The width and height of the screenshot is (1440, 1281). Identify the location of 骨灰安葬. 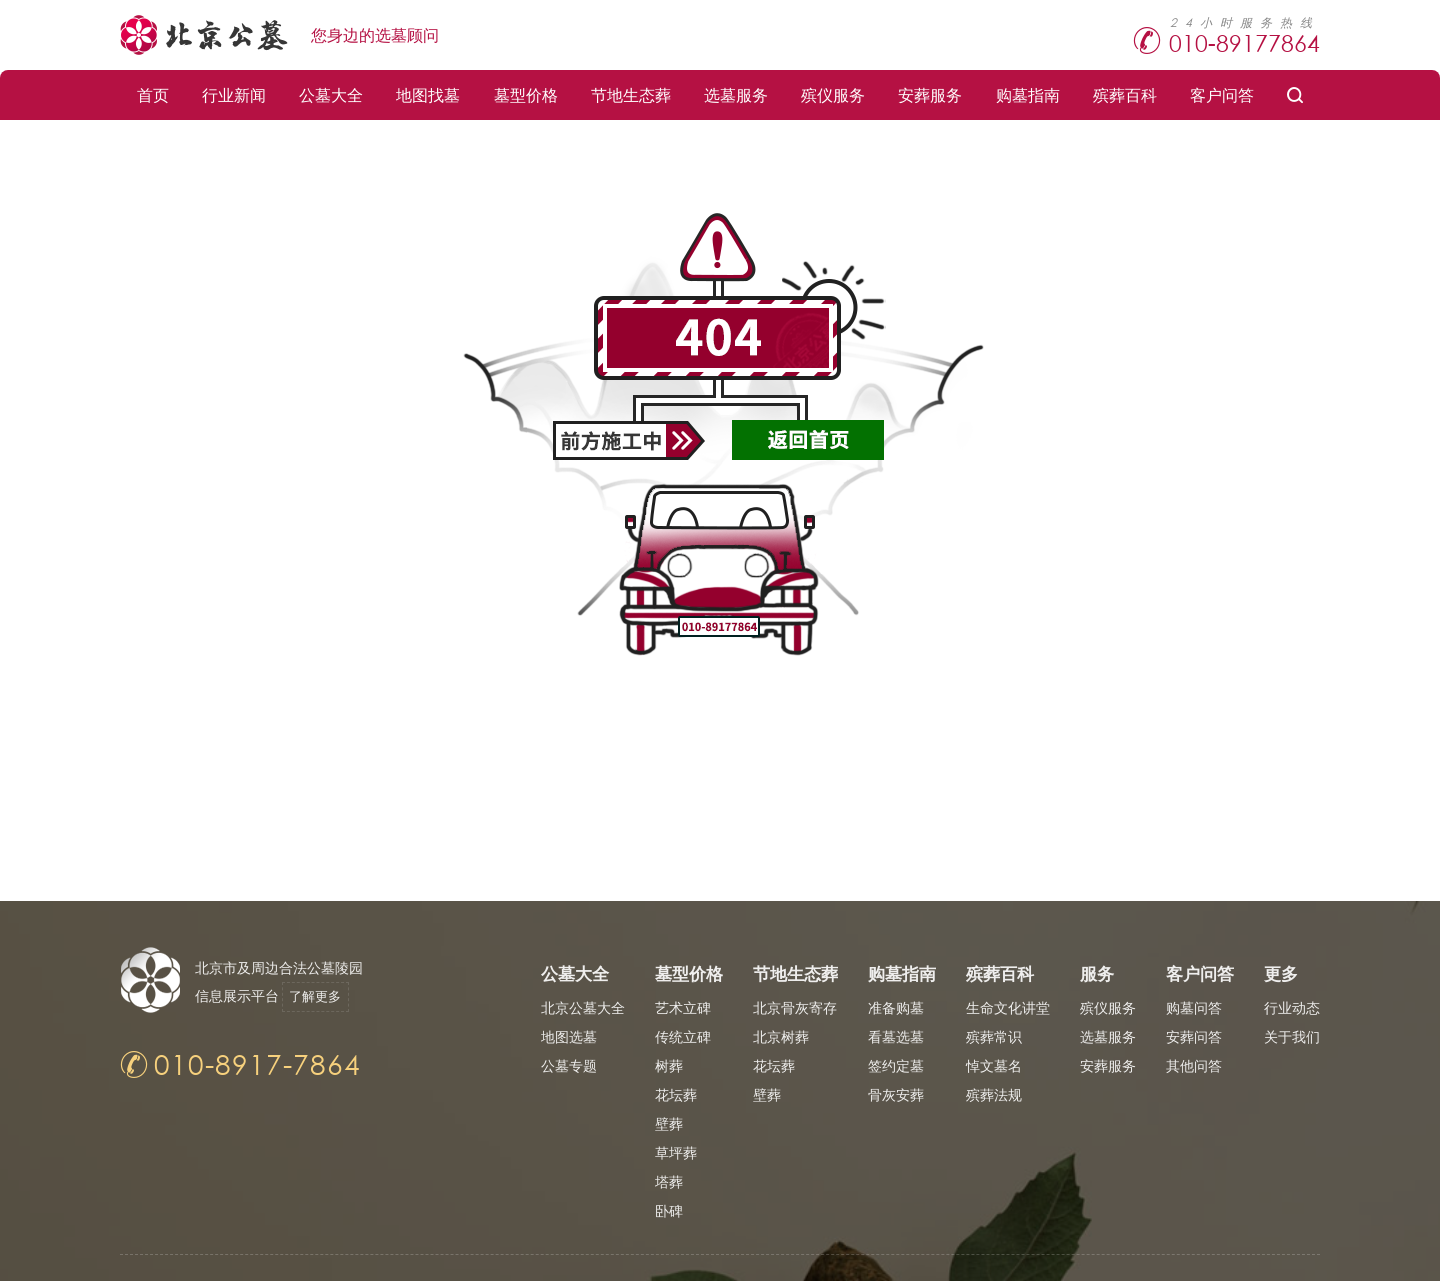
(896, 1094).